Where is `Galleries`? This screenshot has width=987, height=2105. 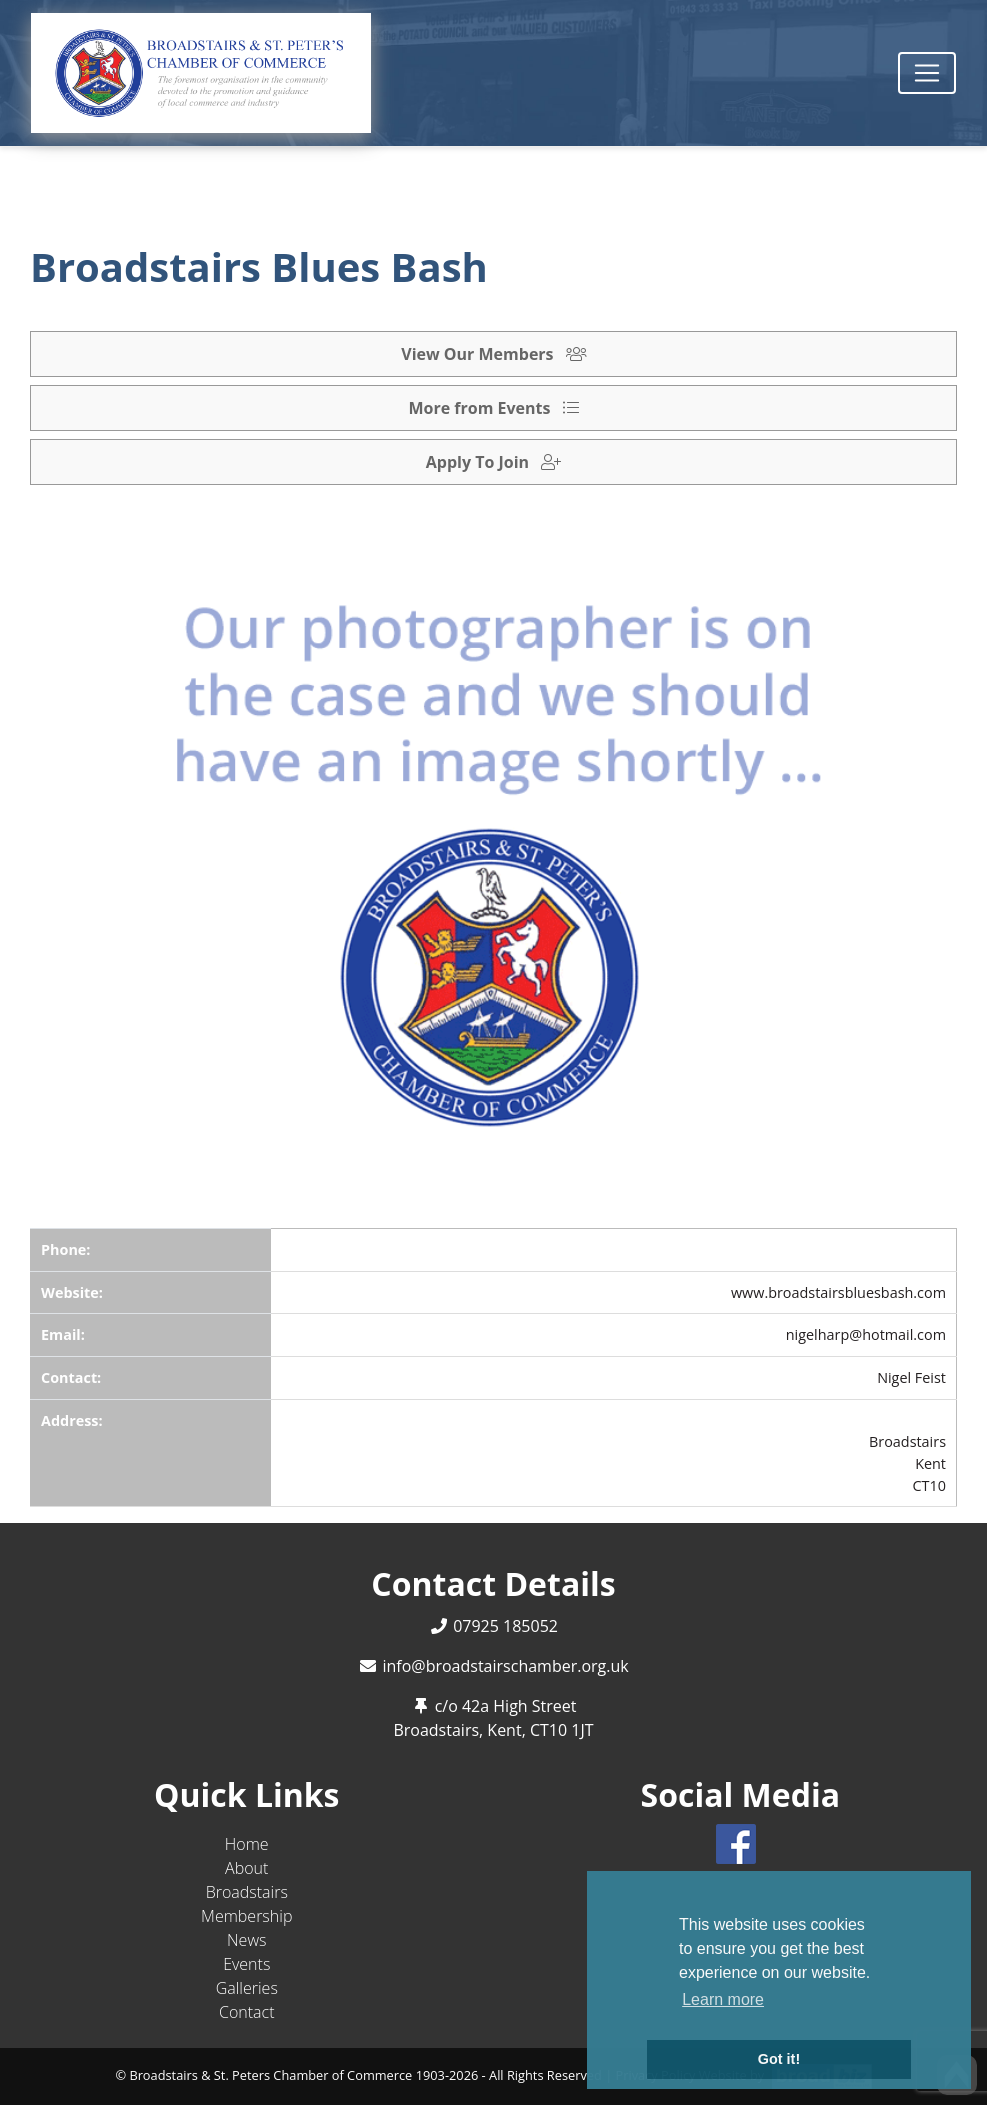
Galleries is located at coordinates (247, 1988).